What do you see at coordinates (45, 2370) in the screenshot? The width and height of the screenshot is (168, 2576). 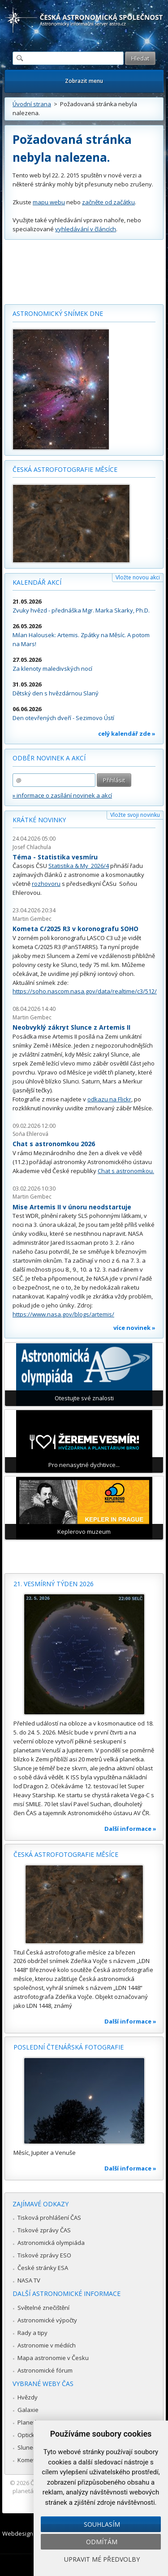 I see `Astronomické fórum` at bounding box center [45, 2370].